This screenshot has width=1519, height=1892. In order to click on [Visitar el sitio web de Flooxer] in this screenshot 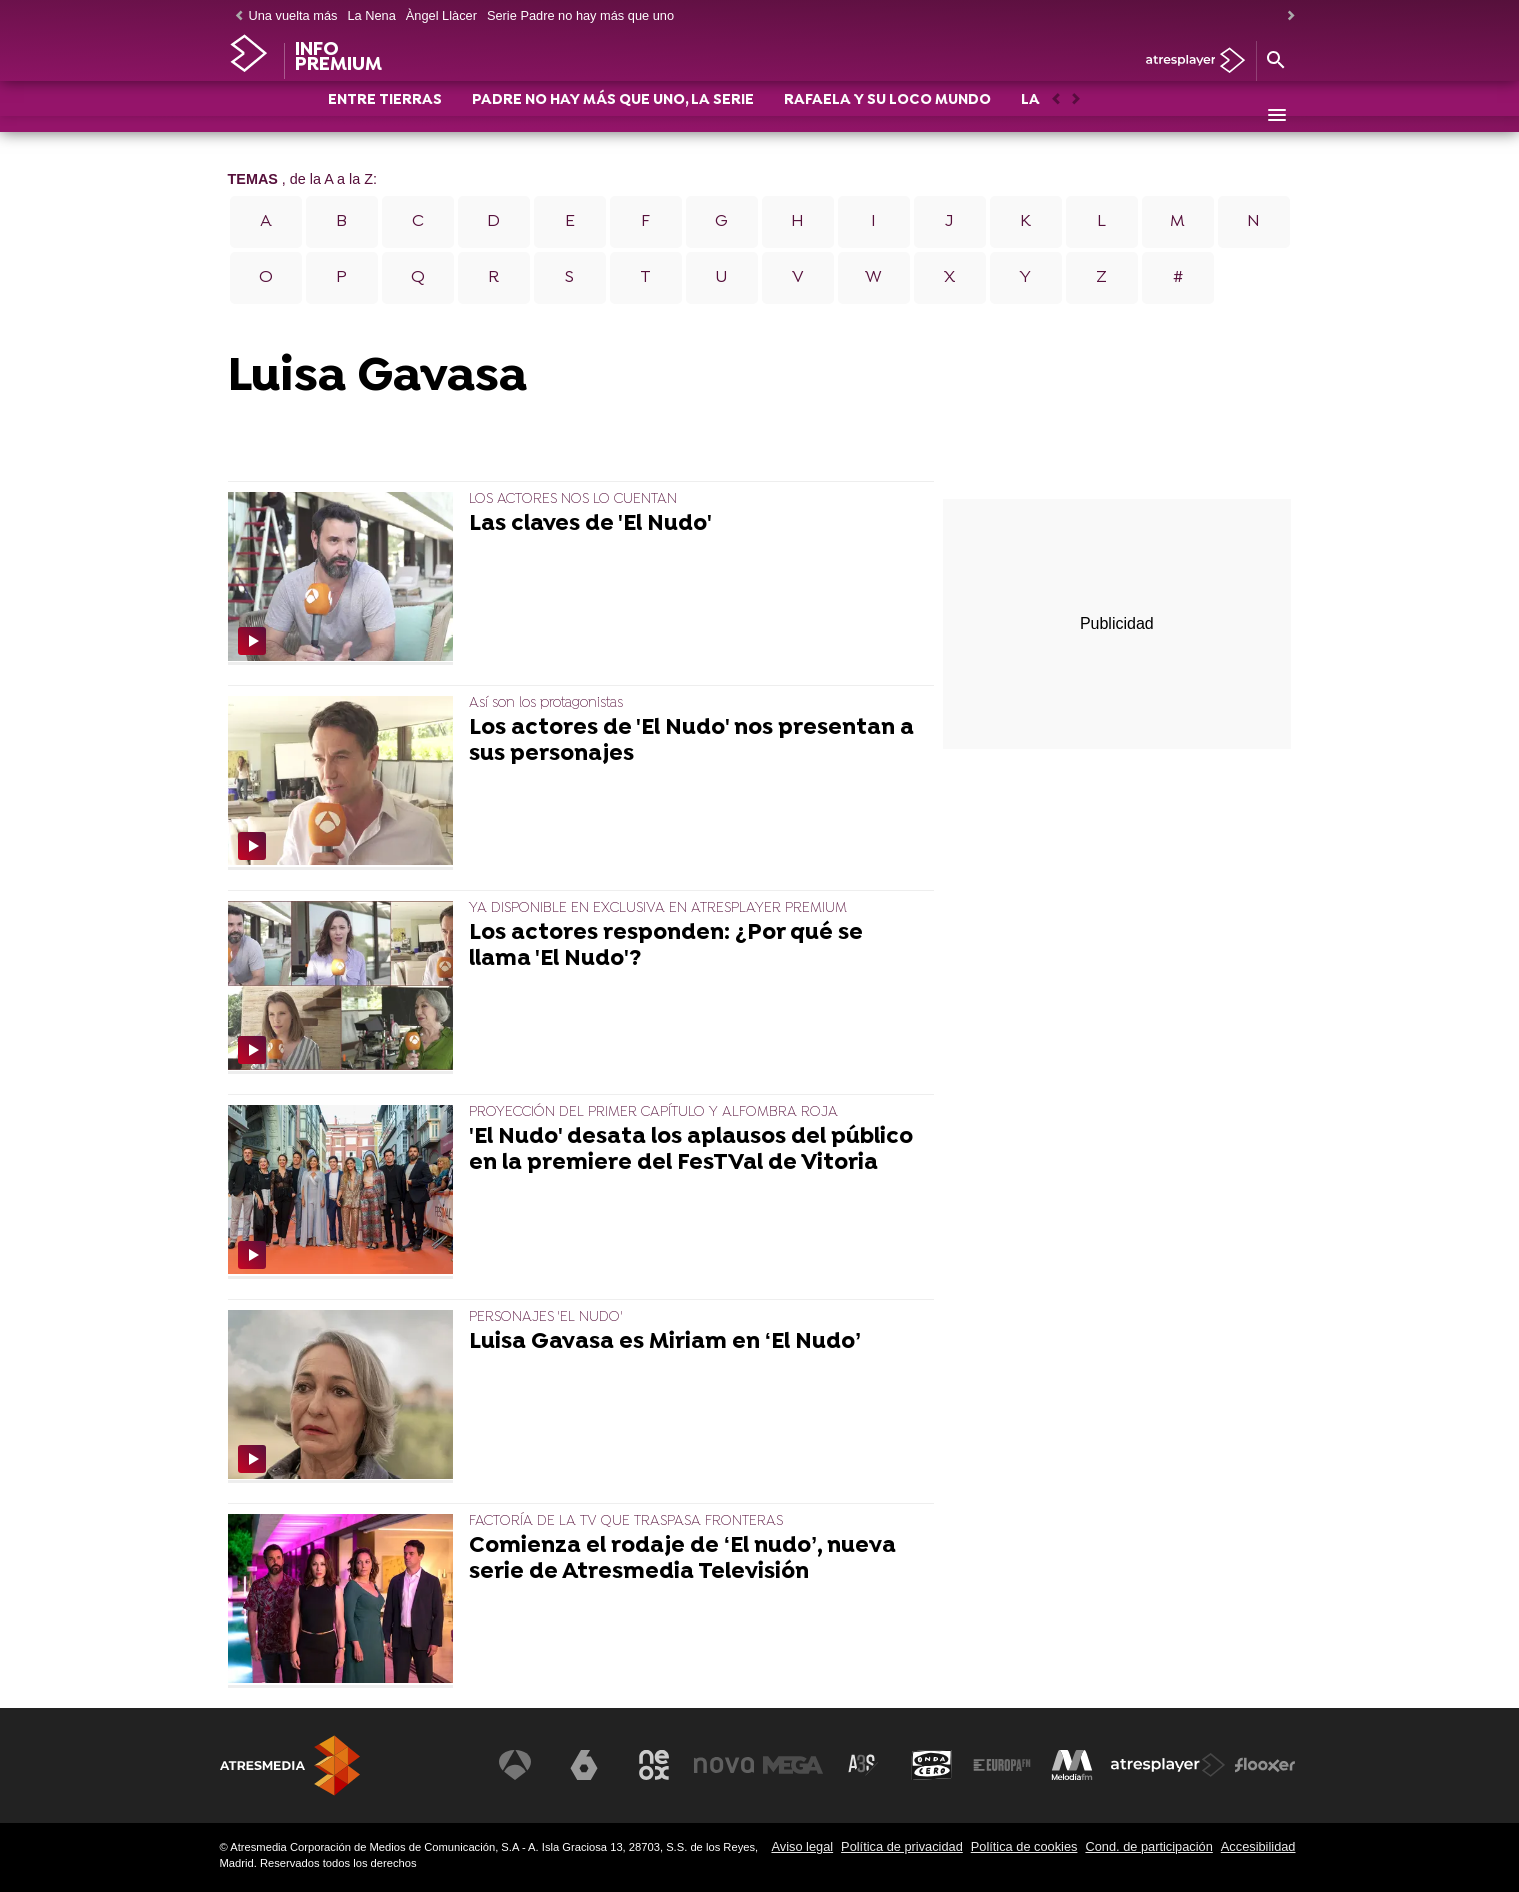, I will do `click(1265, 1765)`.